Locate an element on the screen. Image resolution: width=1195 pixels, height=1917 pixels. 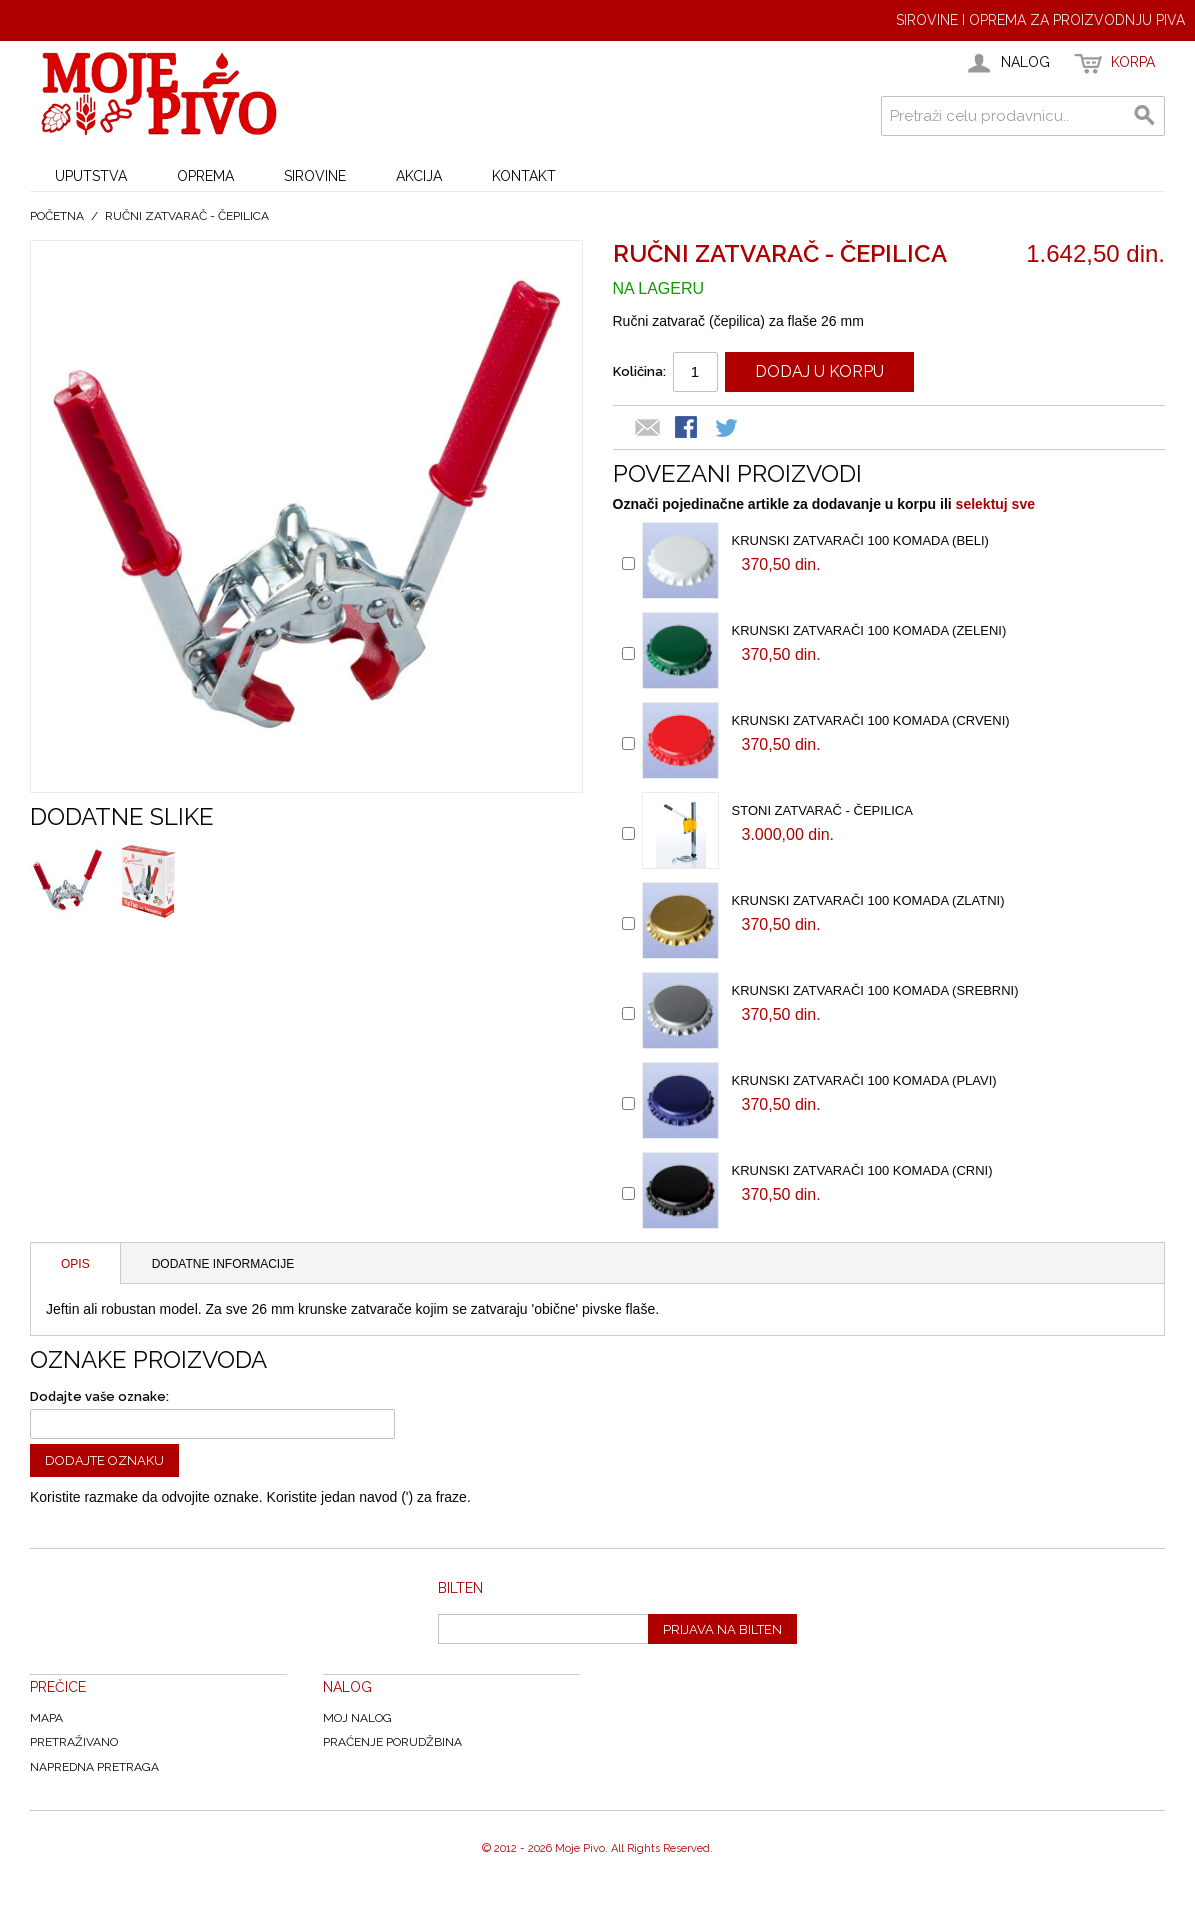
Stoni zatvarač - čepilica is located at coordinates (822, 810).